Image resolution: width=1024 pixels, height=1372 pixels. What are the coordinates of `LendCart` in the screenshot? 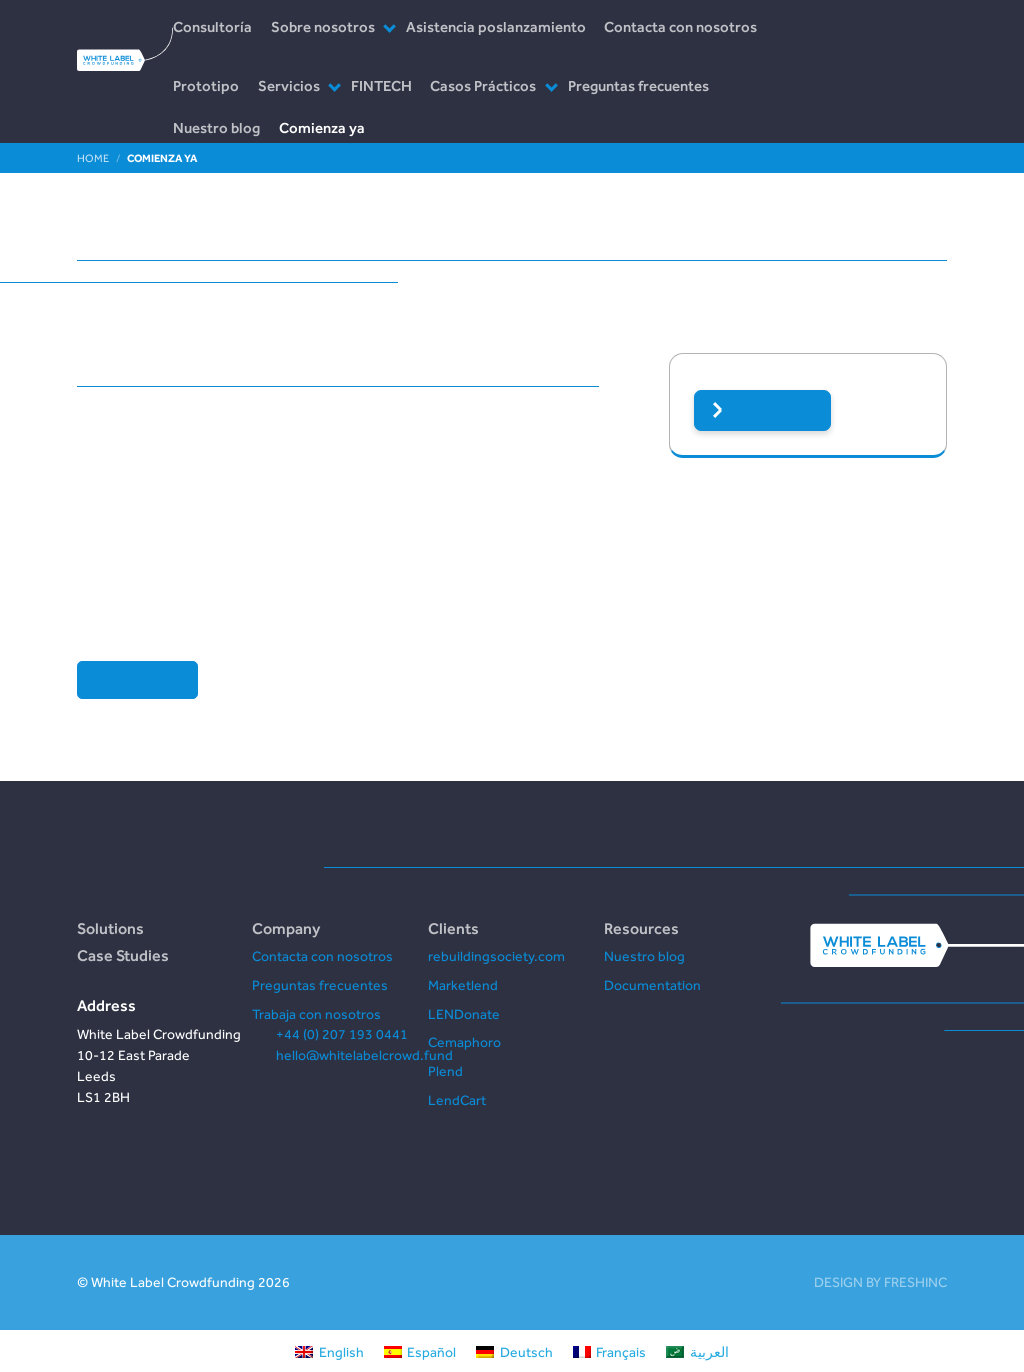 It's located at (457, 1100).